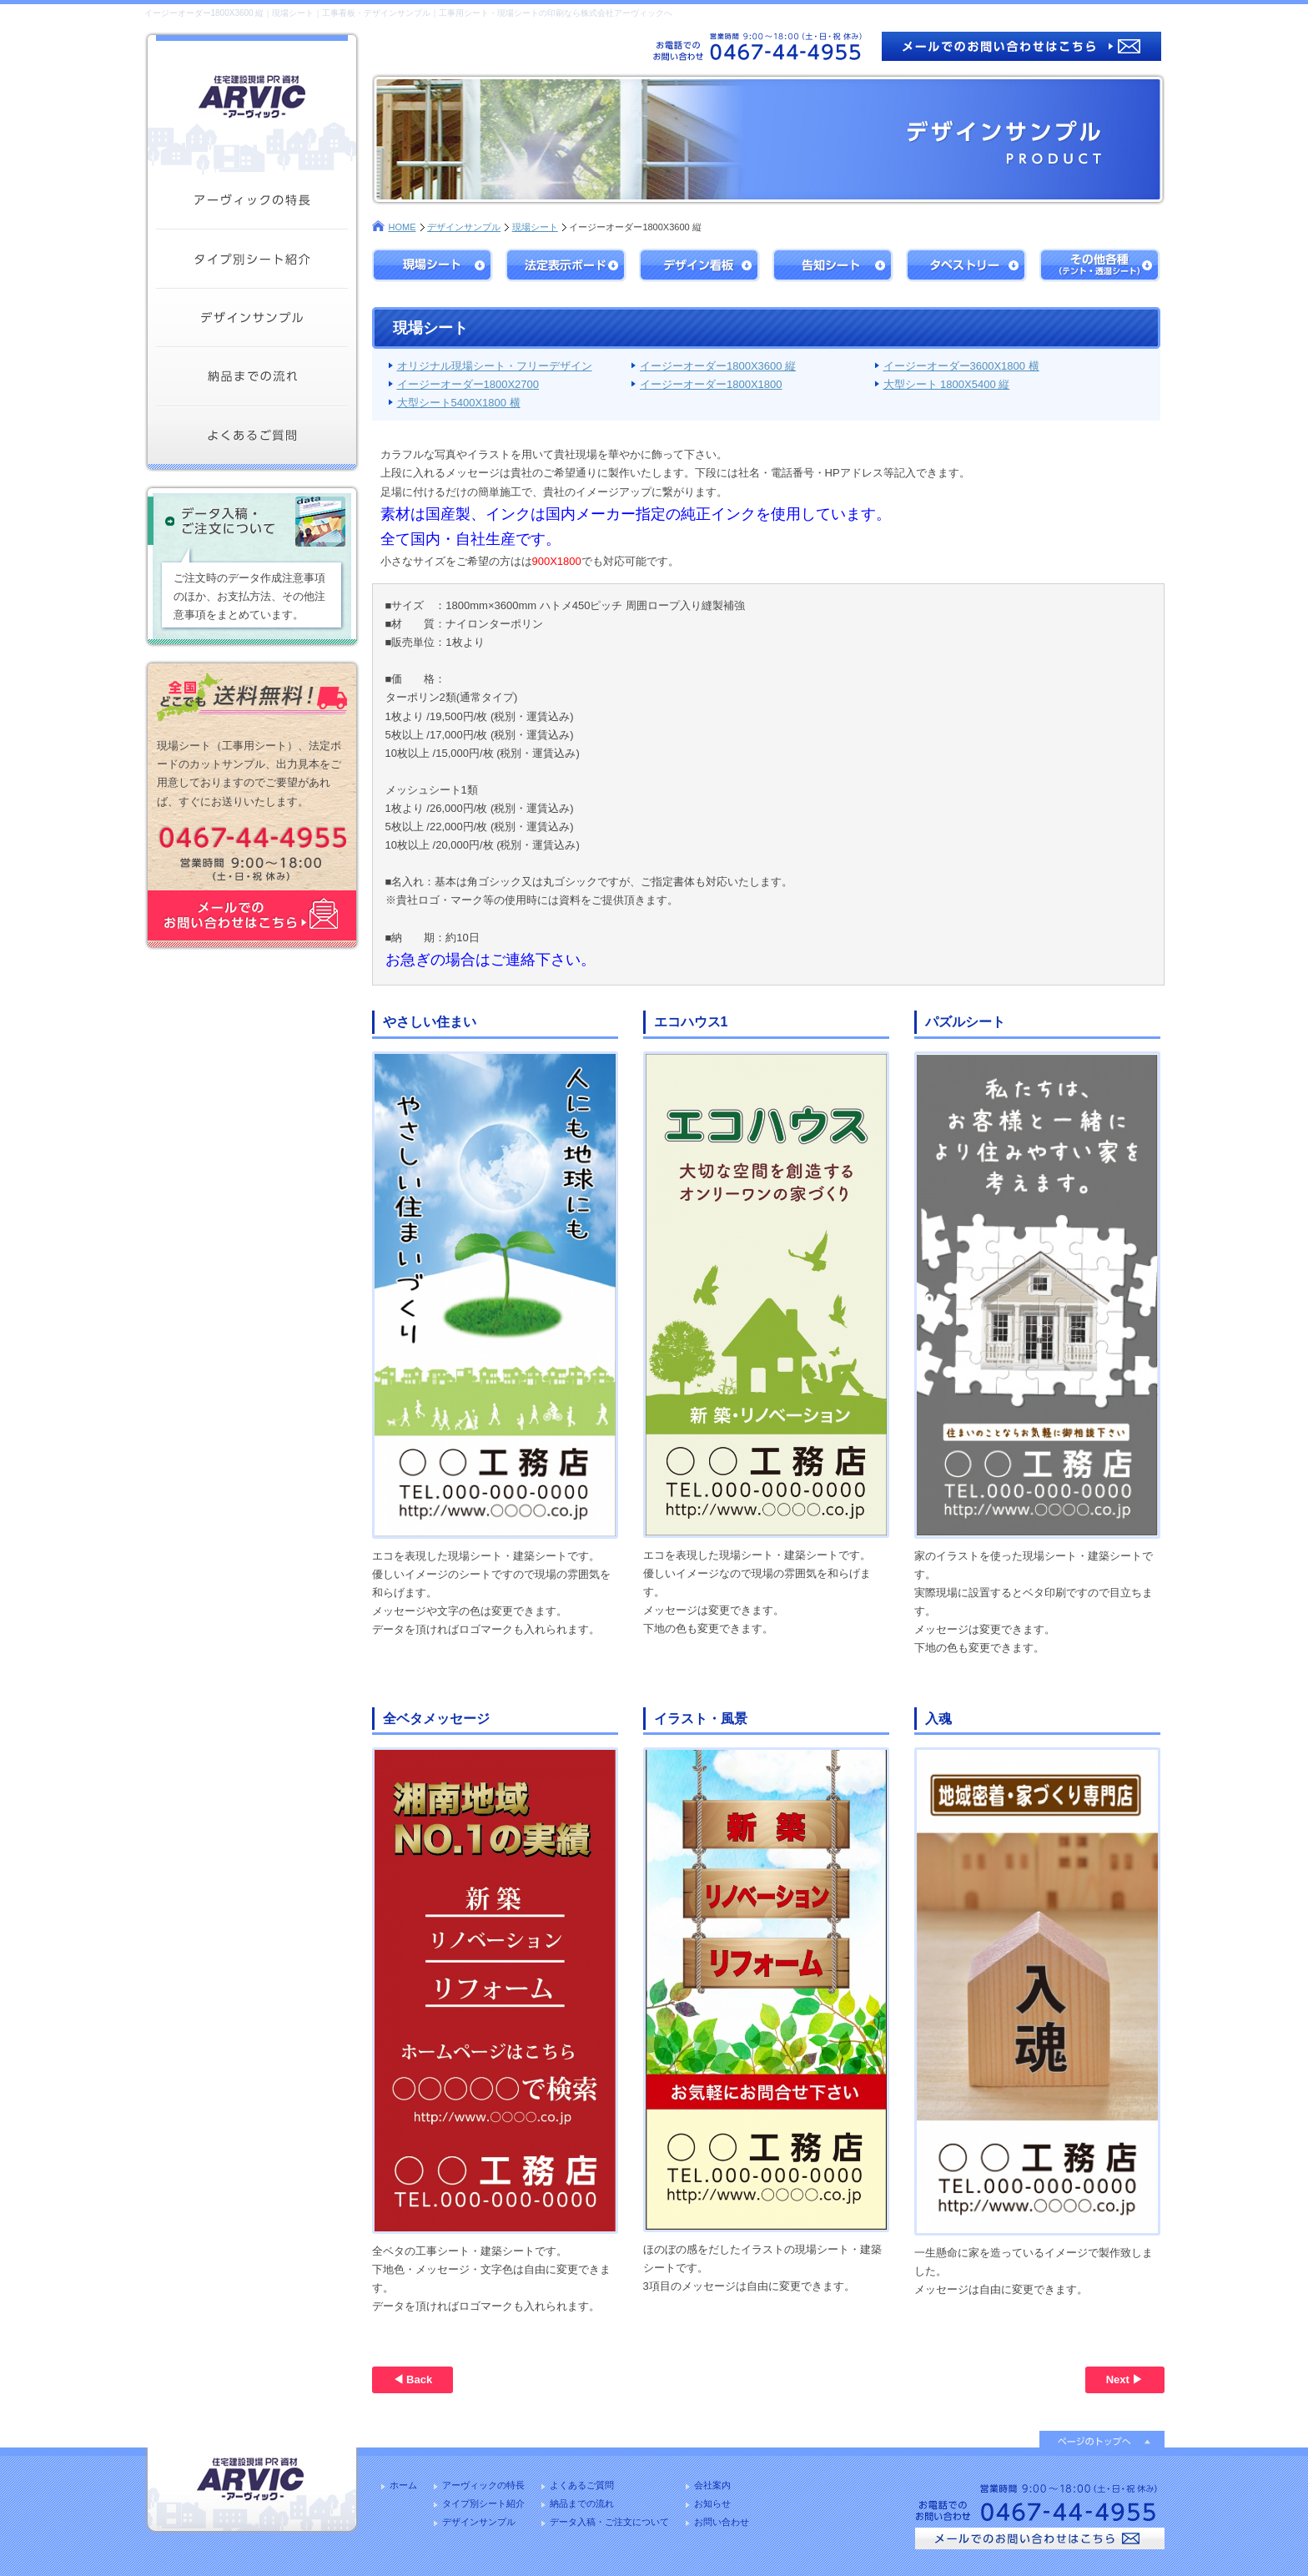 Image resolution: width=1308 pixels, height=2576 pixels. I want to click on ◀ Back, so click(413, 2379).